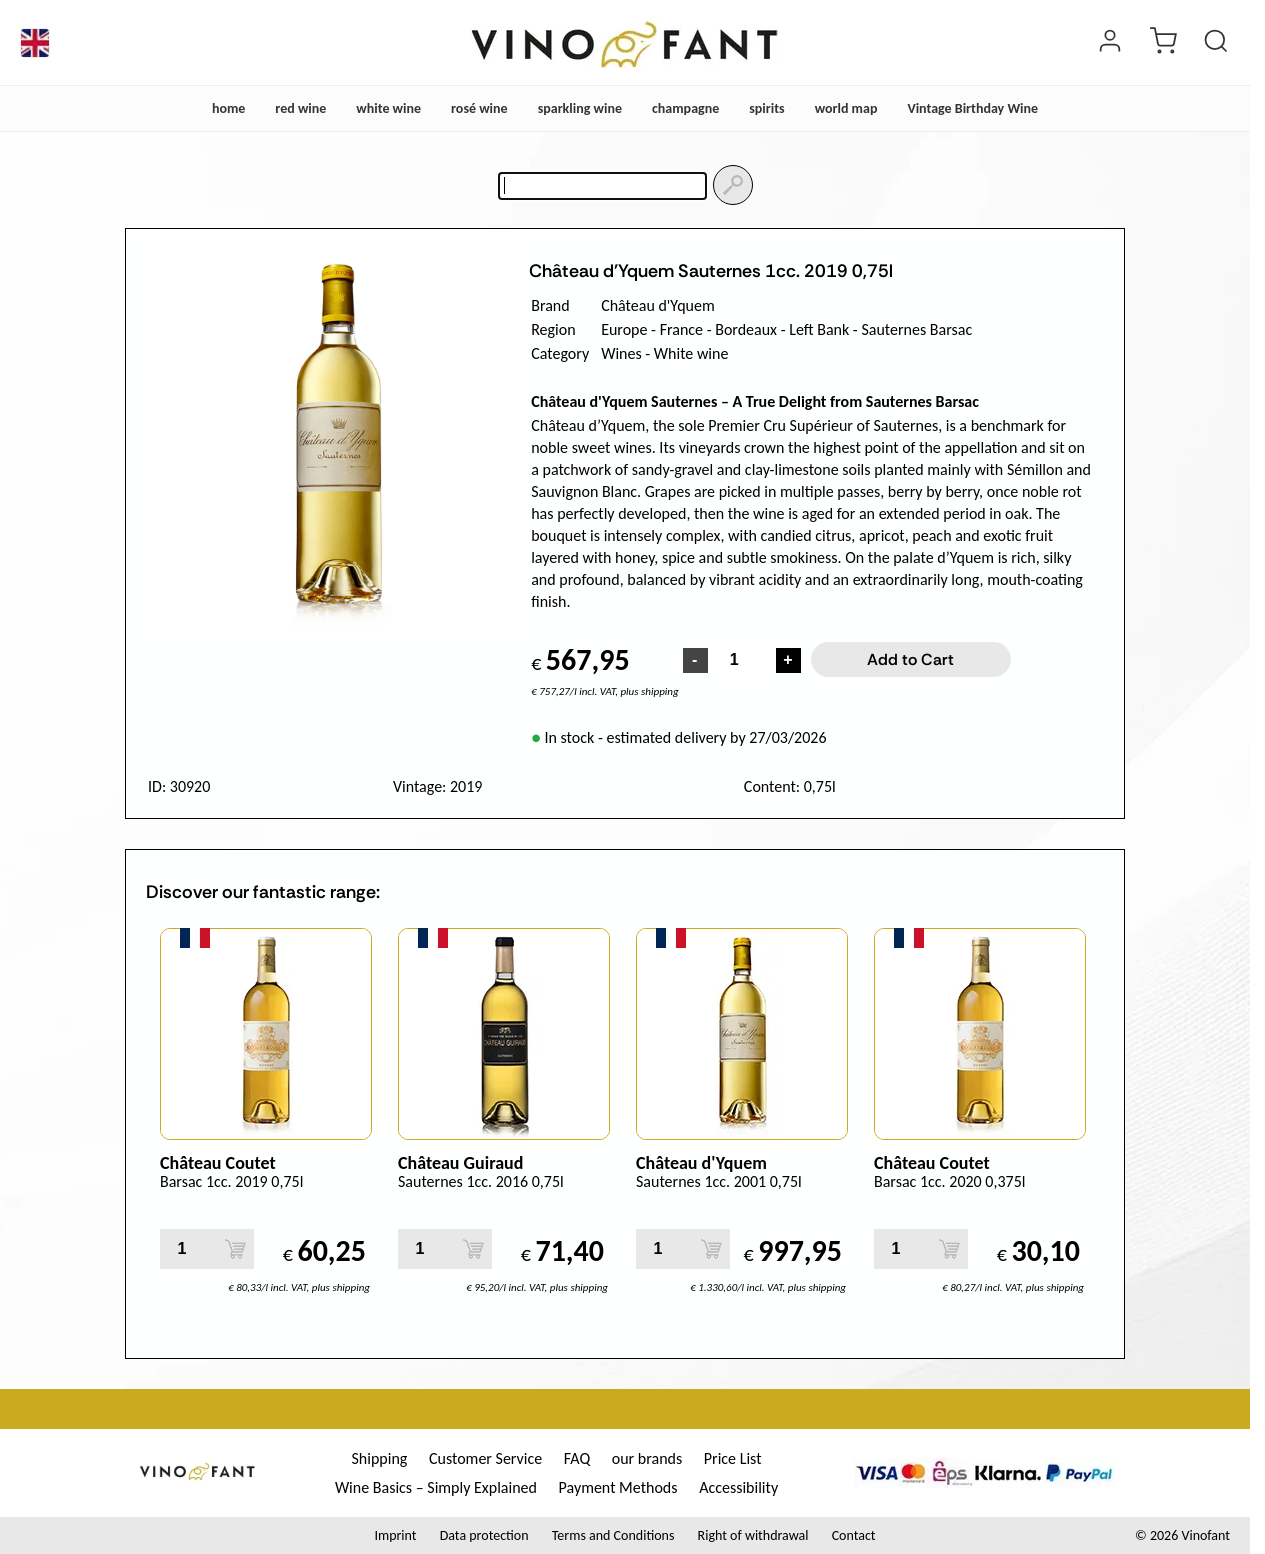 This screenshot has height=1554, width=1265. I want to click on Contact, so click(854, 1535).